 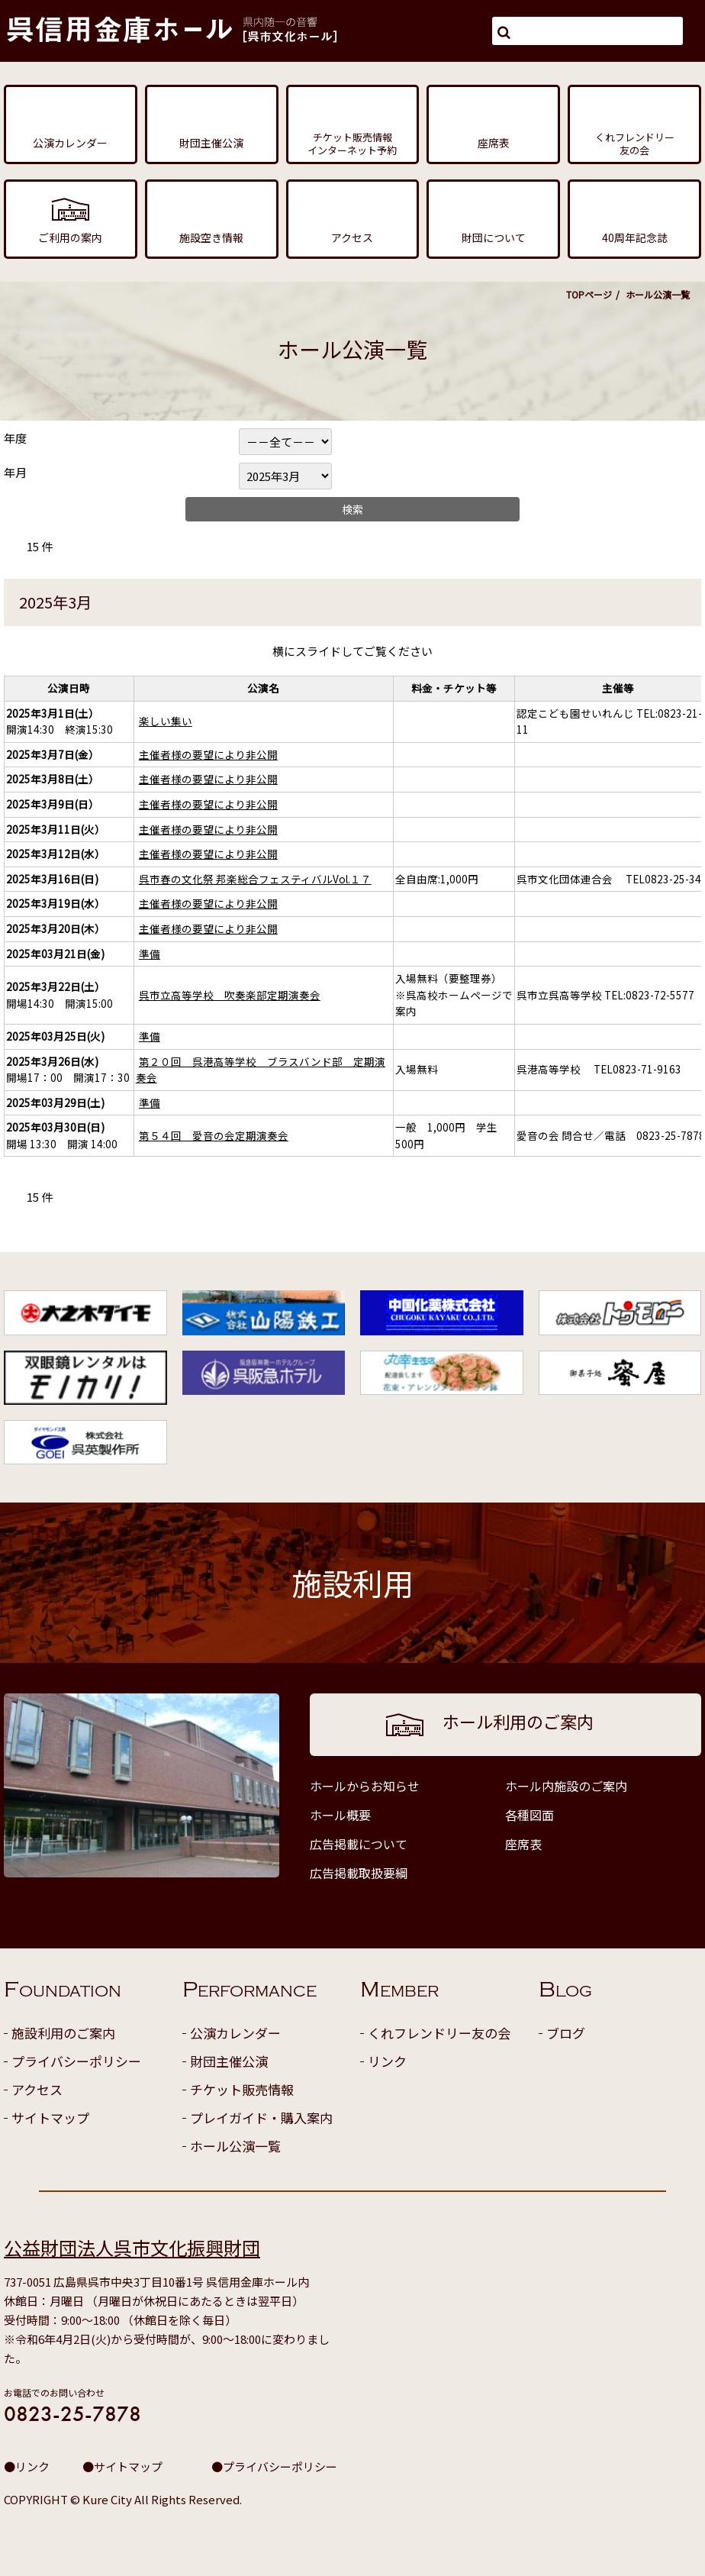 I want to click on 座席表, so click(x=523, y=1844).